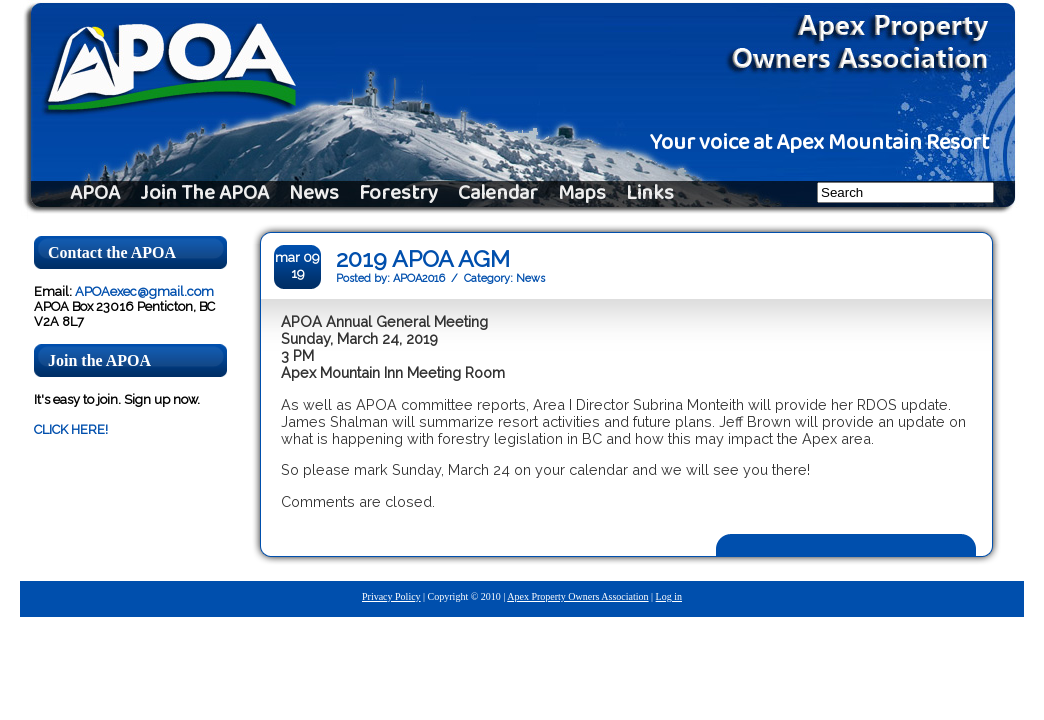 This screenshot has width=1044, height=720. What do you see at coordinates (398, 194) in the screenshot?
I see `Forestry` at bounding box center [398, 194].